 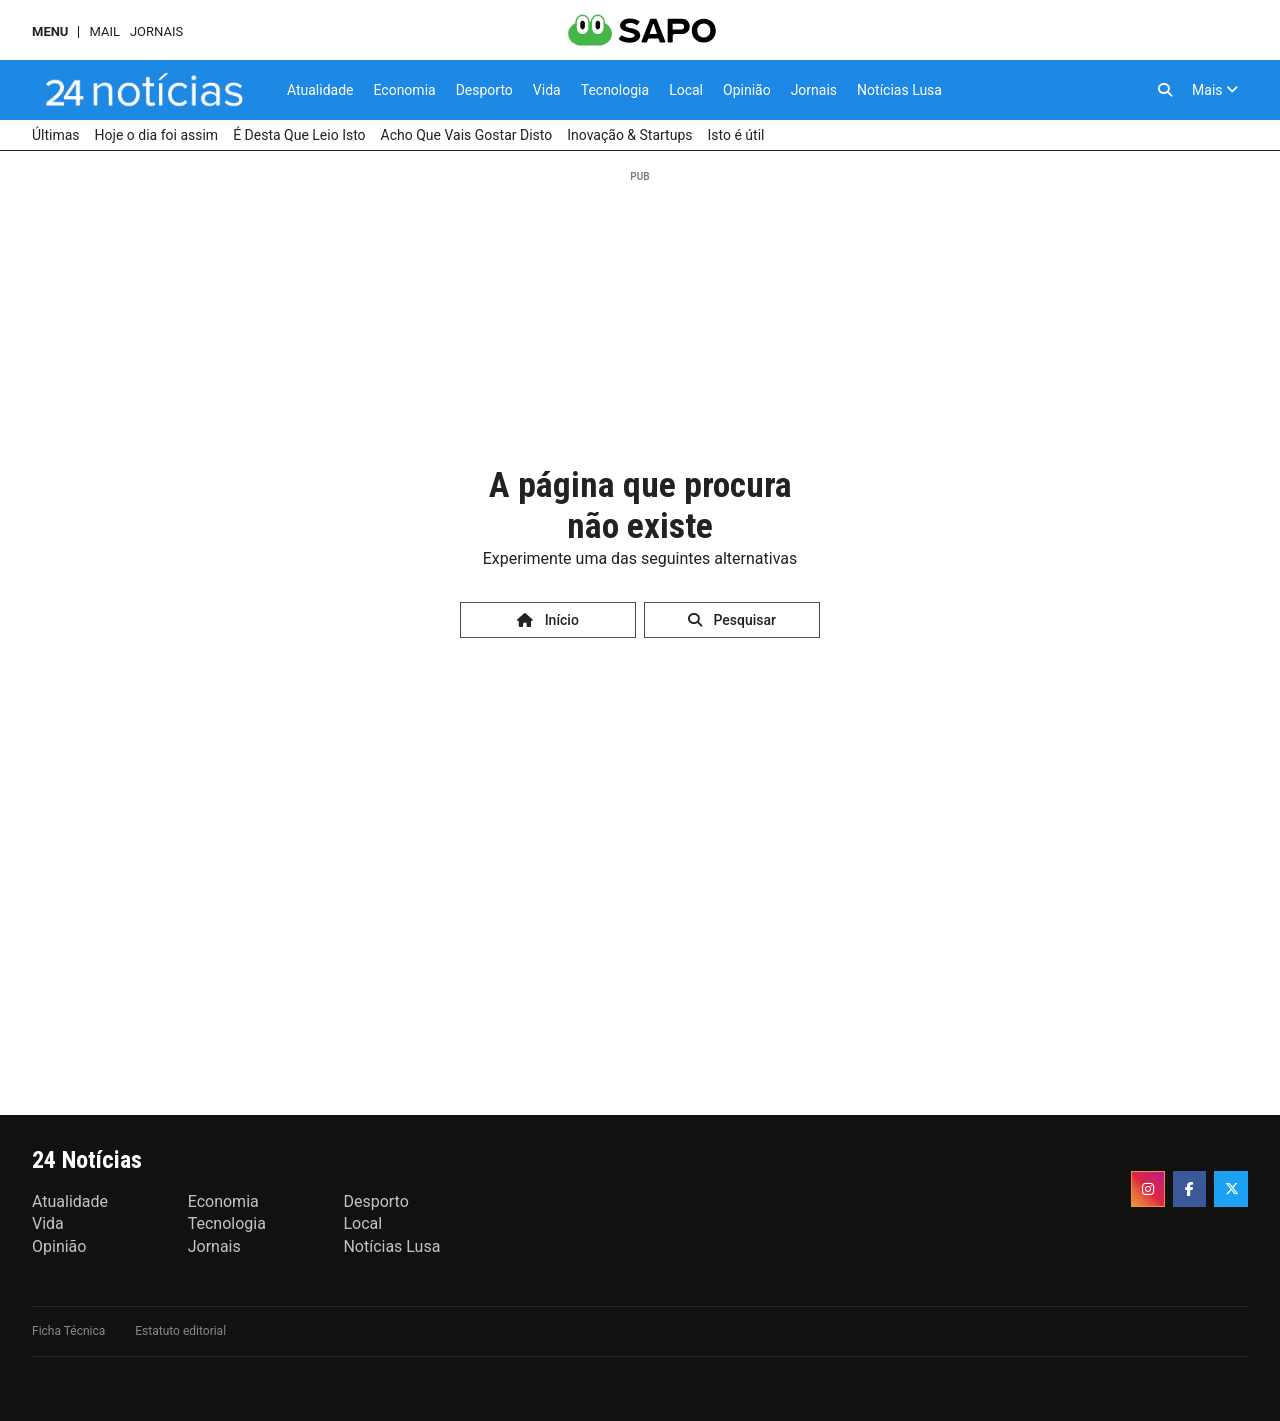 What do you see at coordinates (68, 1331) in the screenshot?
I see `Ficha Técnica` at bounding box center [68, 1331].